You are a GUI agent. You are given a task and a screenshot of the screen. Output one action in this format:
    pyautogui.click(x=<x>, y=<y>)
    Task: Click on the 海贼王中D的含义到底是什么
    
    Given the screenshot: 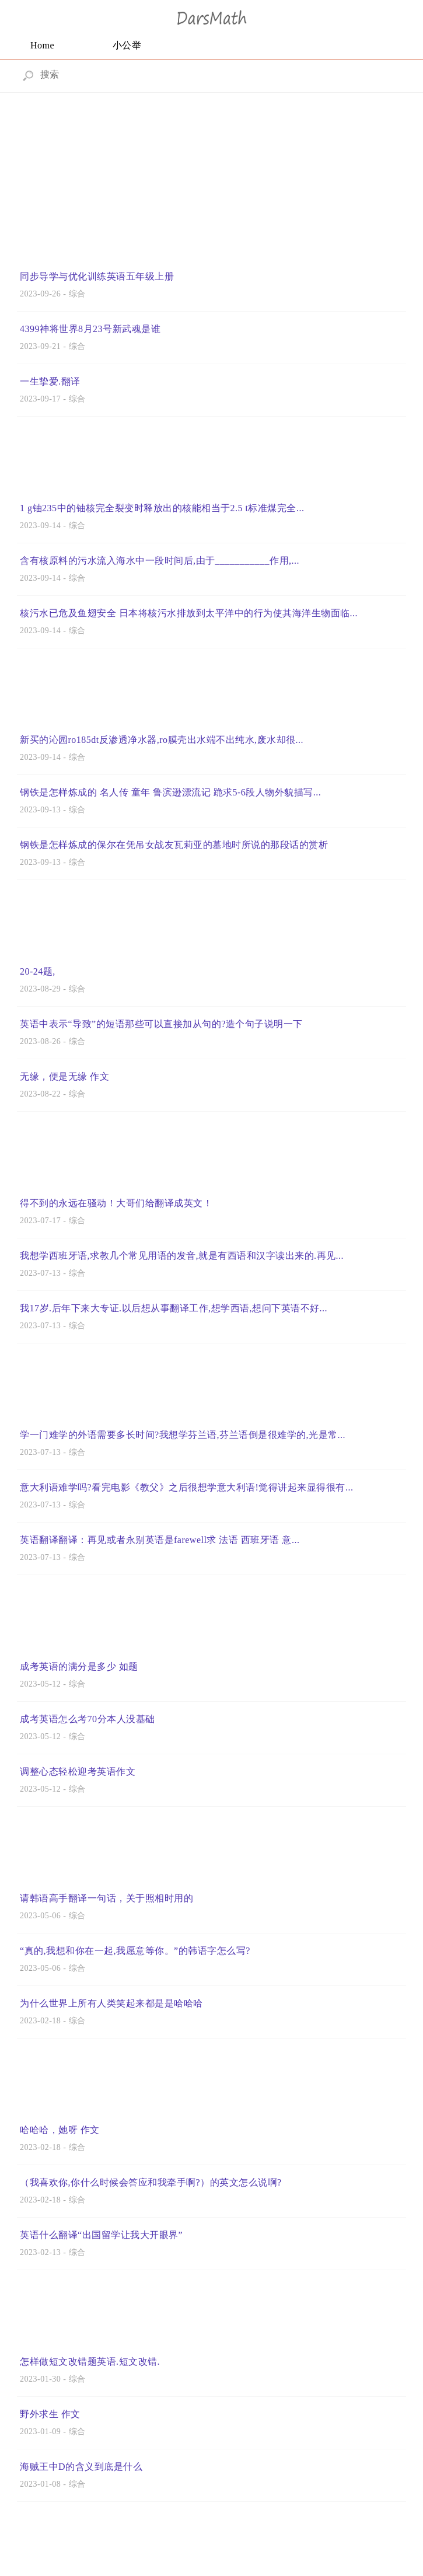 What is the action you would take?
    pyautogui.click(x=81, y=2467)
    